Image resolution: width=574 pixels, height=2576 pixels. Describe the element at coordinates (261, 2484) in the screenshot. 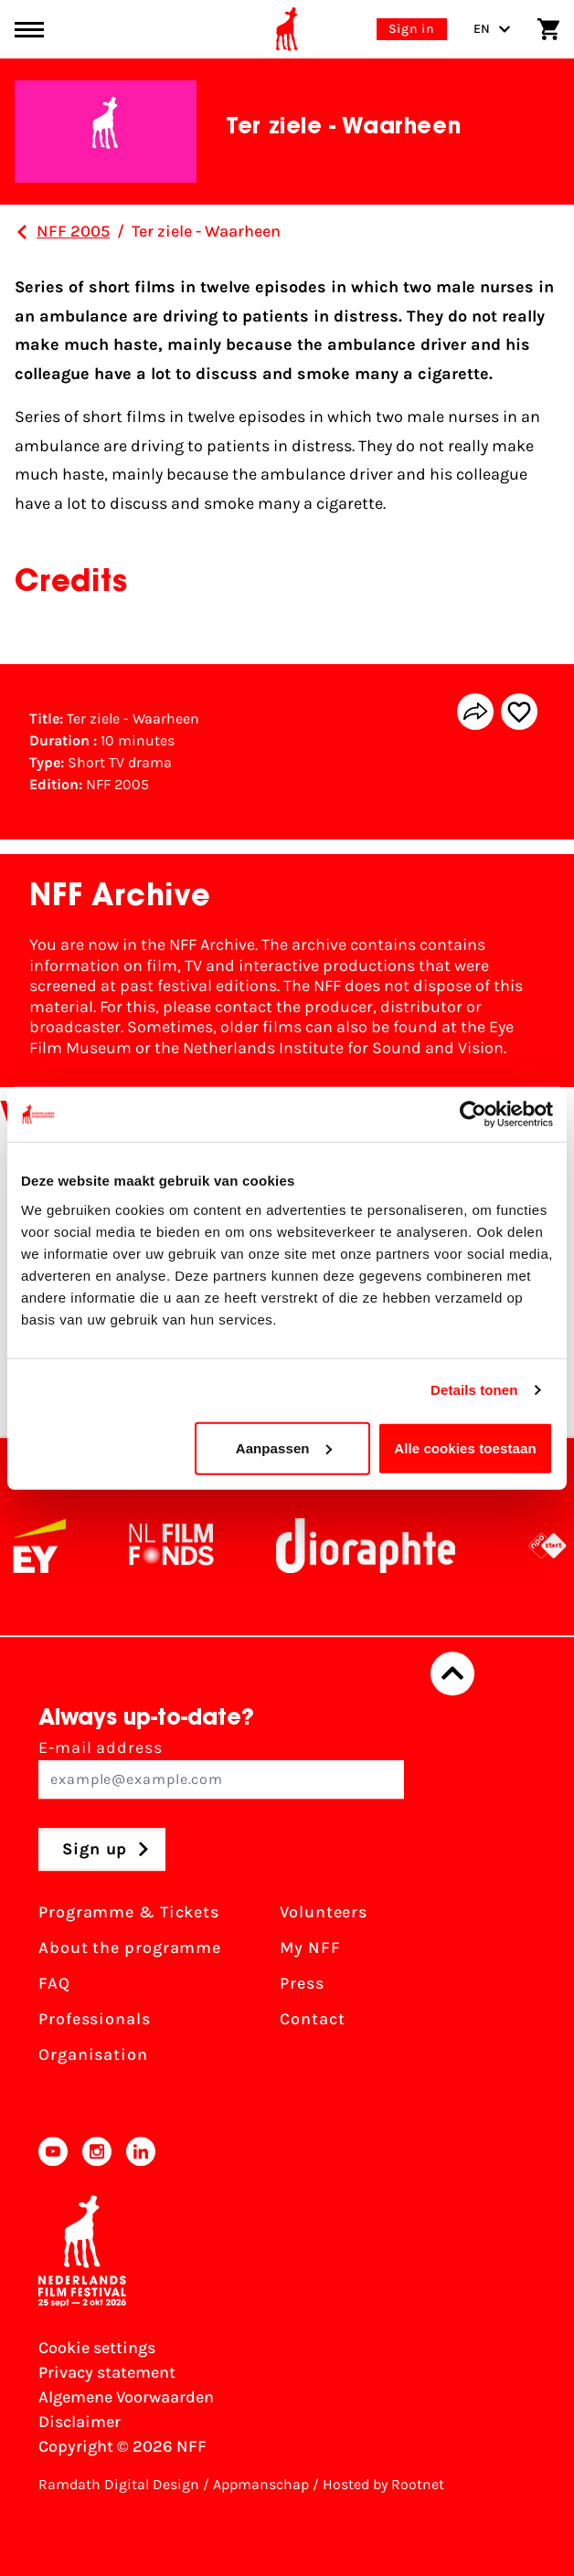

I see `Appmanschap` at that location.